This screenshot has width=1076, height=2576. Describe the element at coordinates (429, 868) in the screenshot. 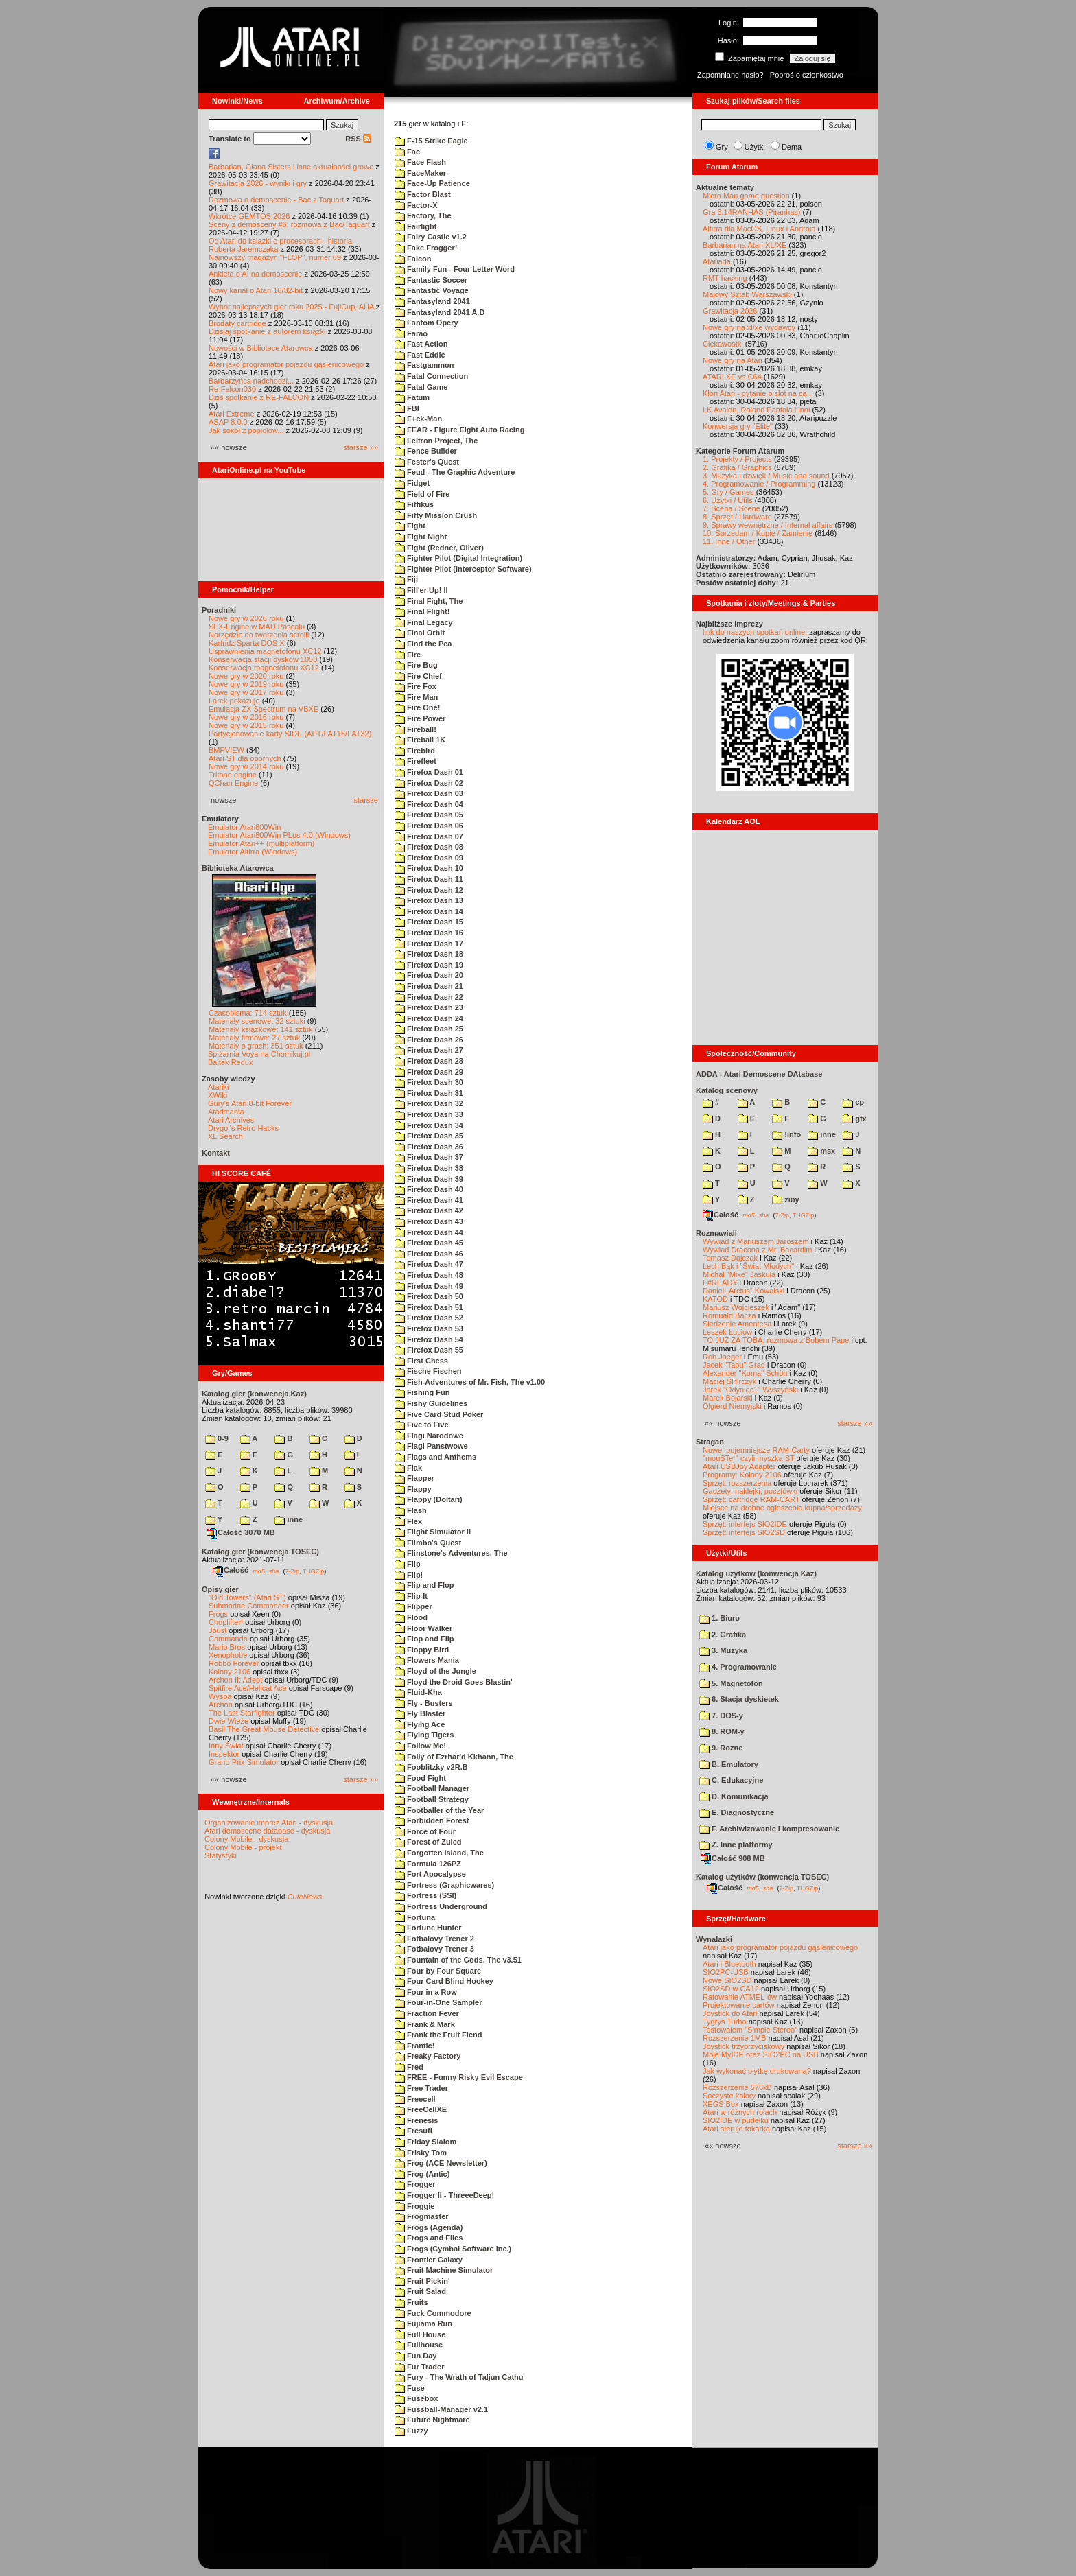

I see `Firefox Dash 10` at that location.